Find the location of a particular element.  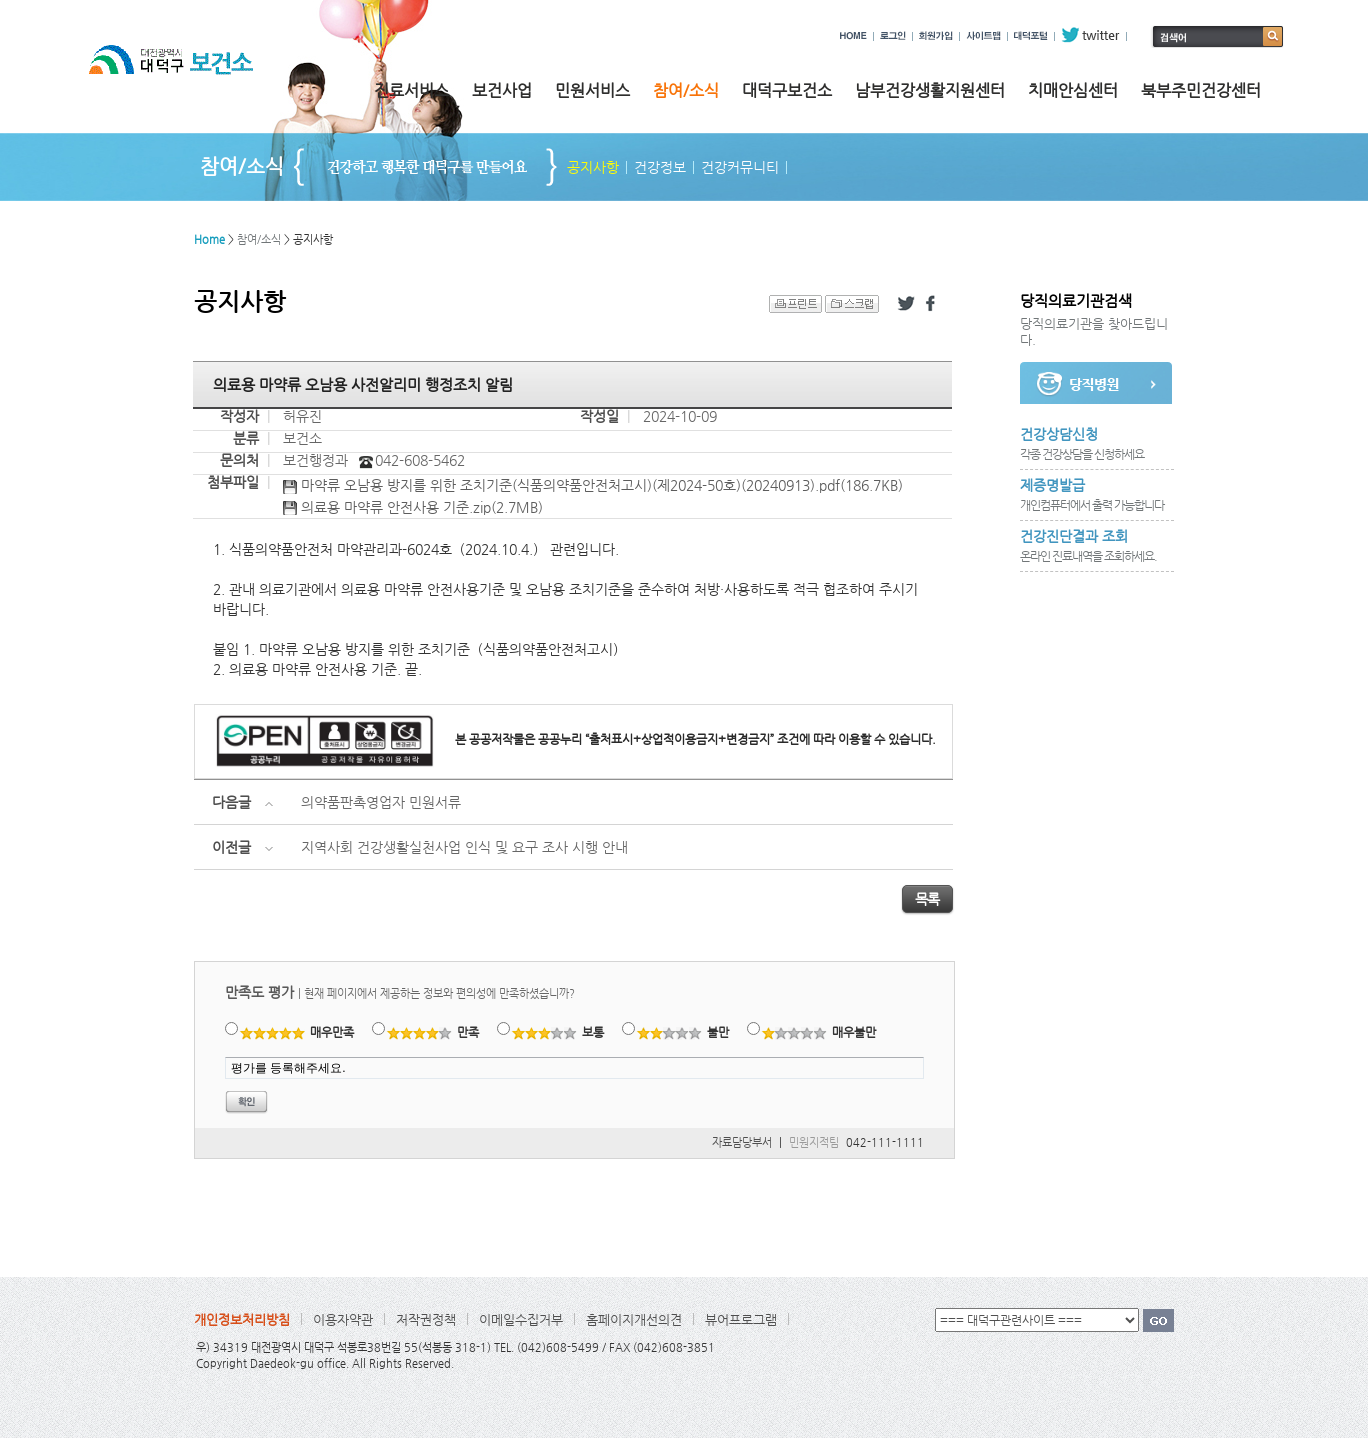

민원서비스 is located at coordinates (592, 90).